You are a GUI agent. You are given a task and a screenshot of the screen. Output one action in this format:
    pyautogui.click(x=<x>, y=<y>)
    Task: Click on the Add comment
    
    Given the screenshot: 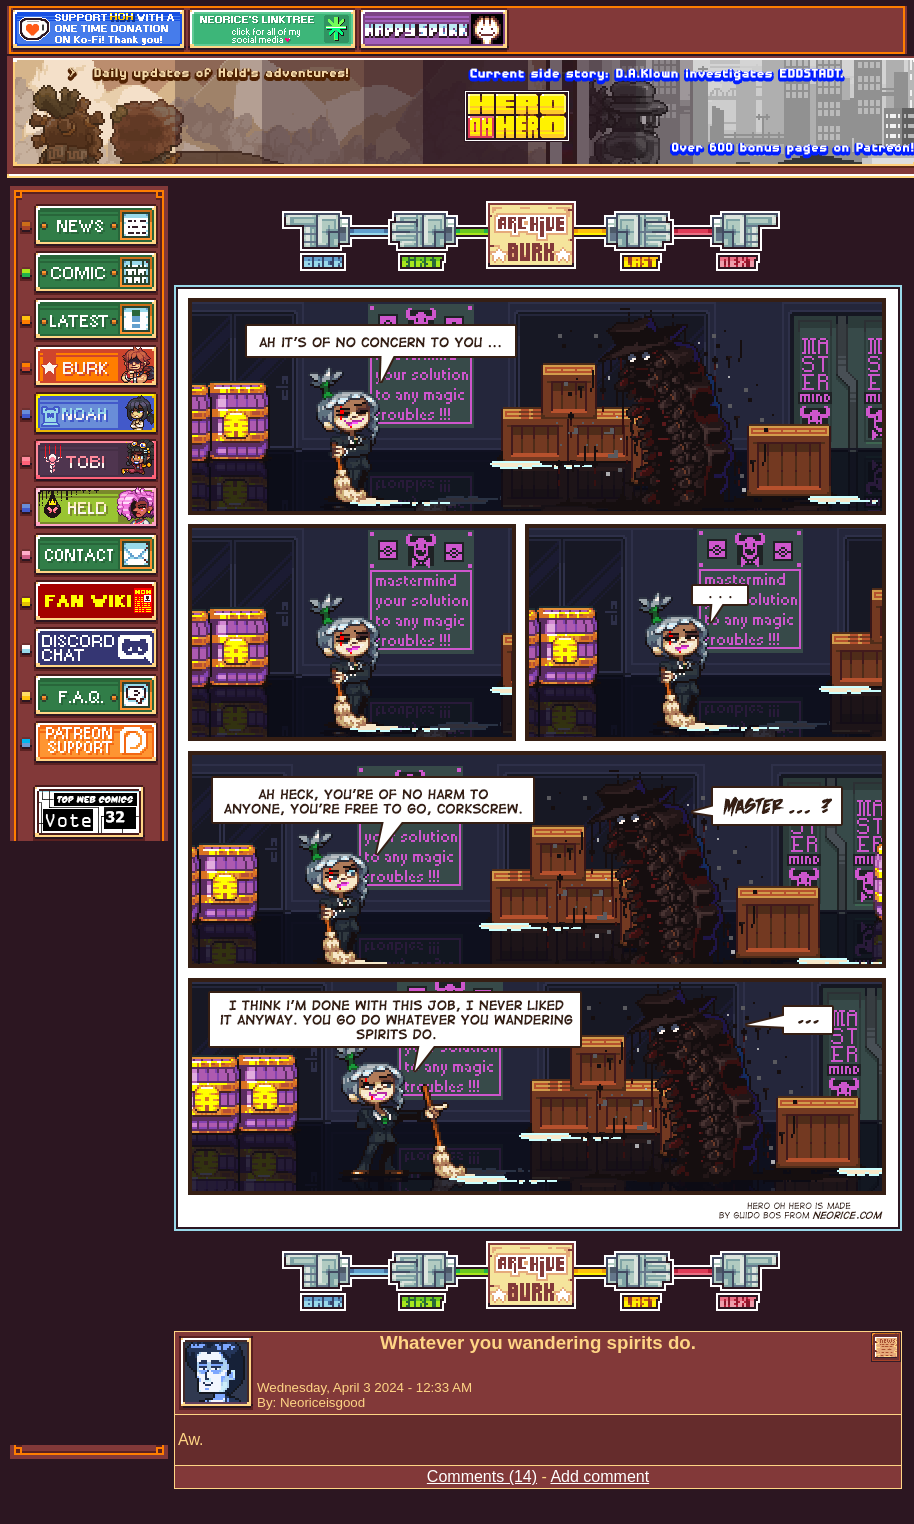 What is the action you would take?
    pyautogui.click(x=599, y=1476)
    